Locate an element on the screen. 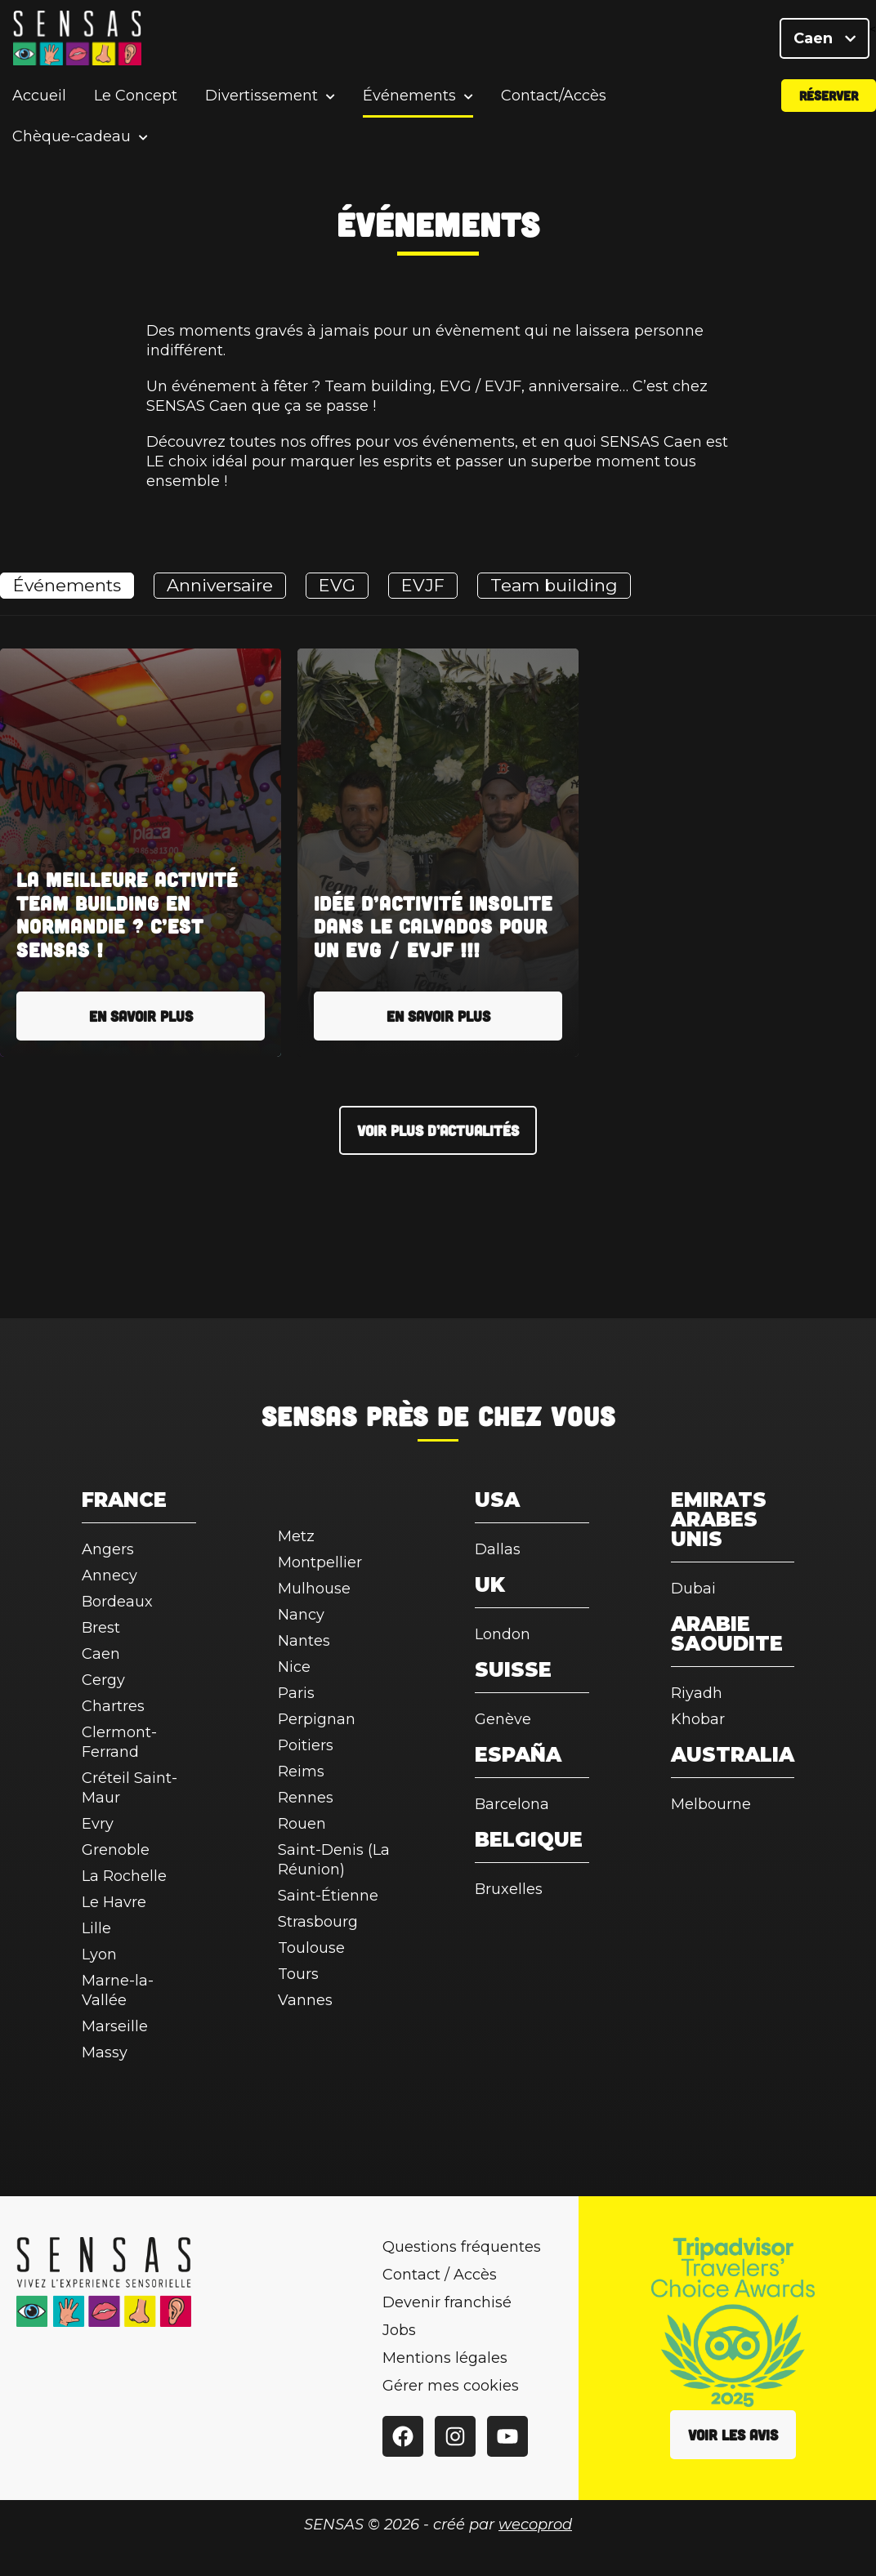 Image resolution: width=876 pixels, height=2576 pixels. Jobs is located at coordinates (399, 2330).